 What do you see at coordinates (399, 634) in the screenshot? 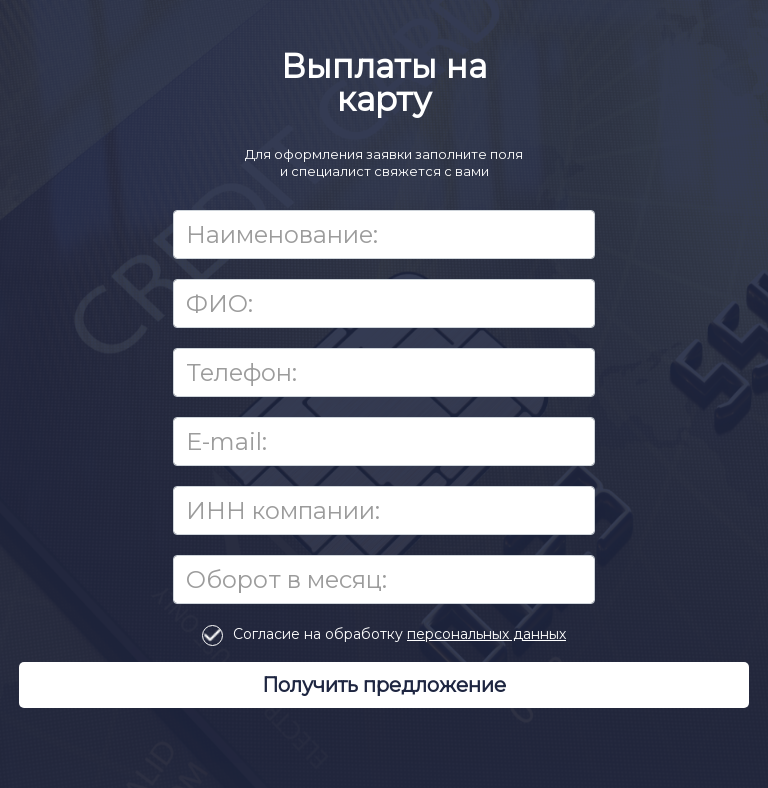
I see `Согласие на обработку` at bounding box center [399, 634].